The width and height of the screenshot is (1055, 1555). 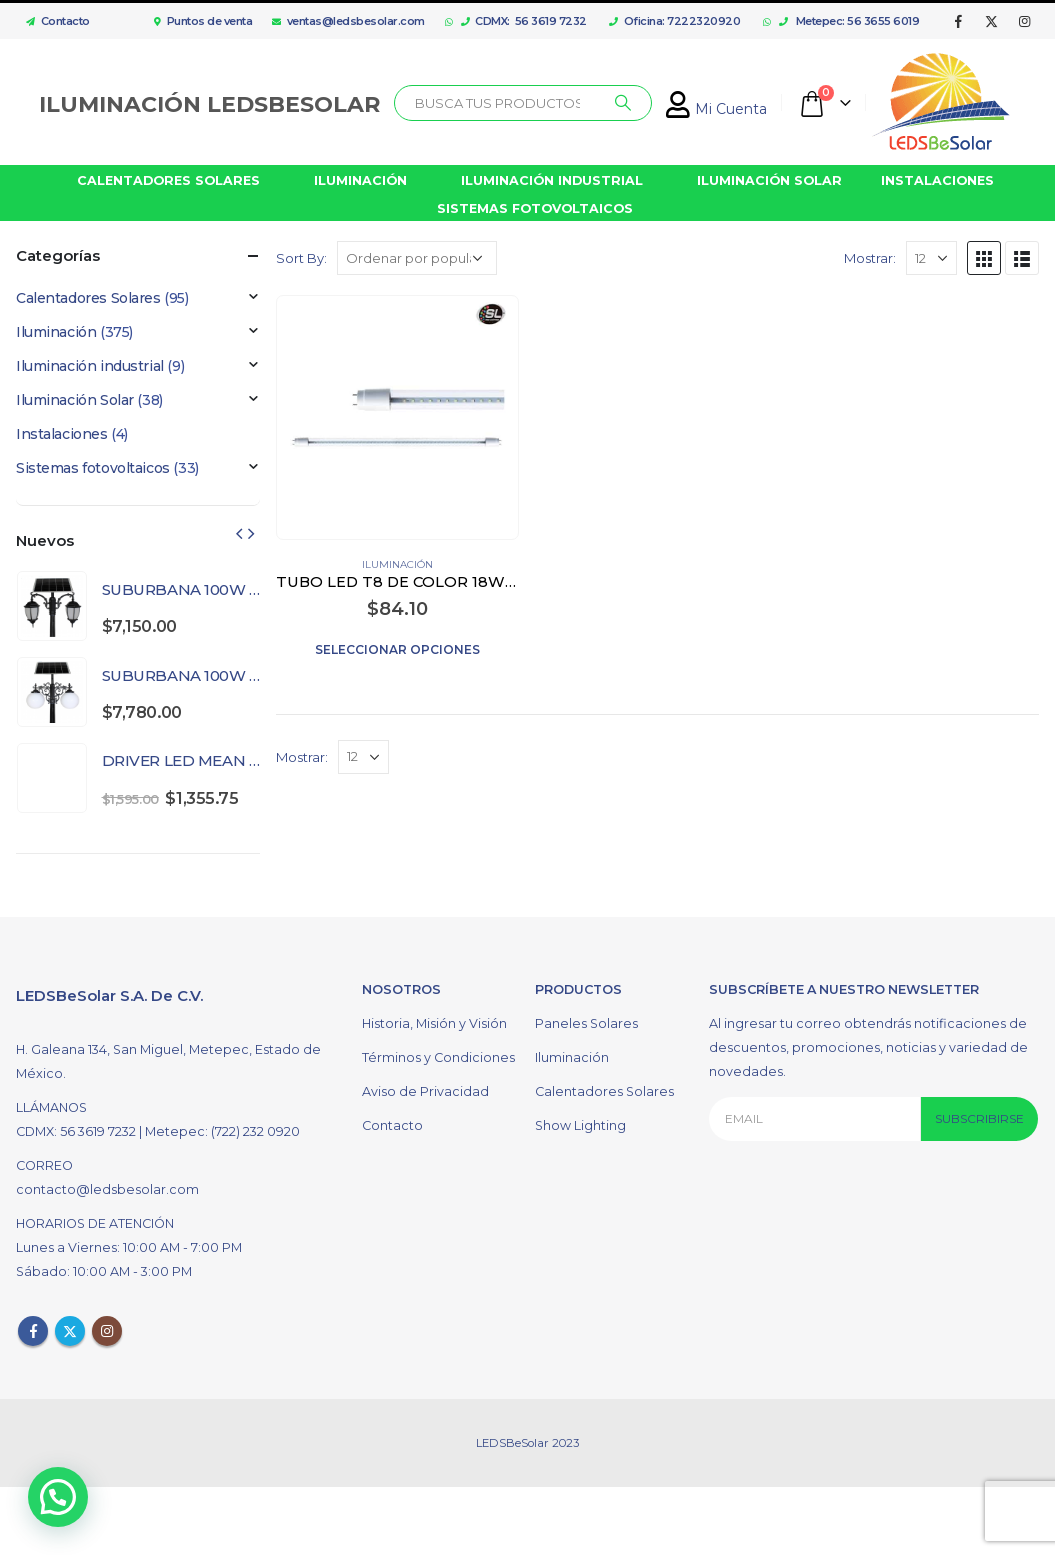 What do you see at coordinates (524, 21) in the screenshot?
I see `CDMX: 56 3619 7232` at bounding box center [524, 21].